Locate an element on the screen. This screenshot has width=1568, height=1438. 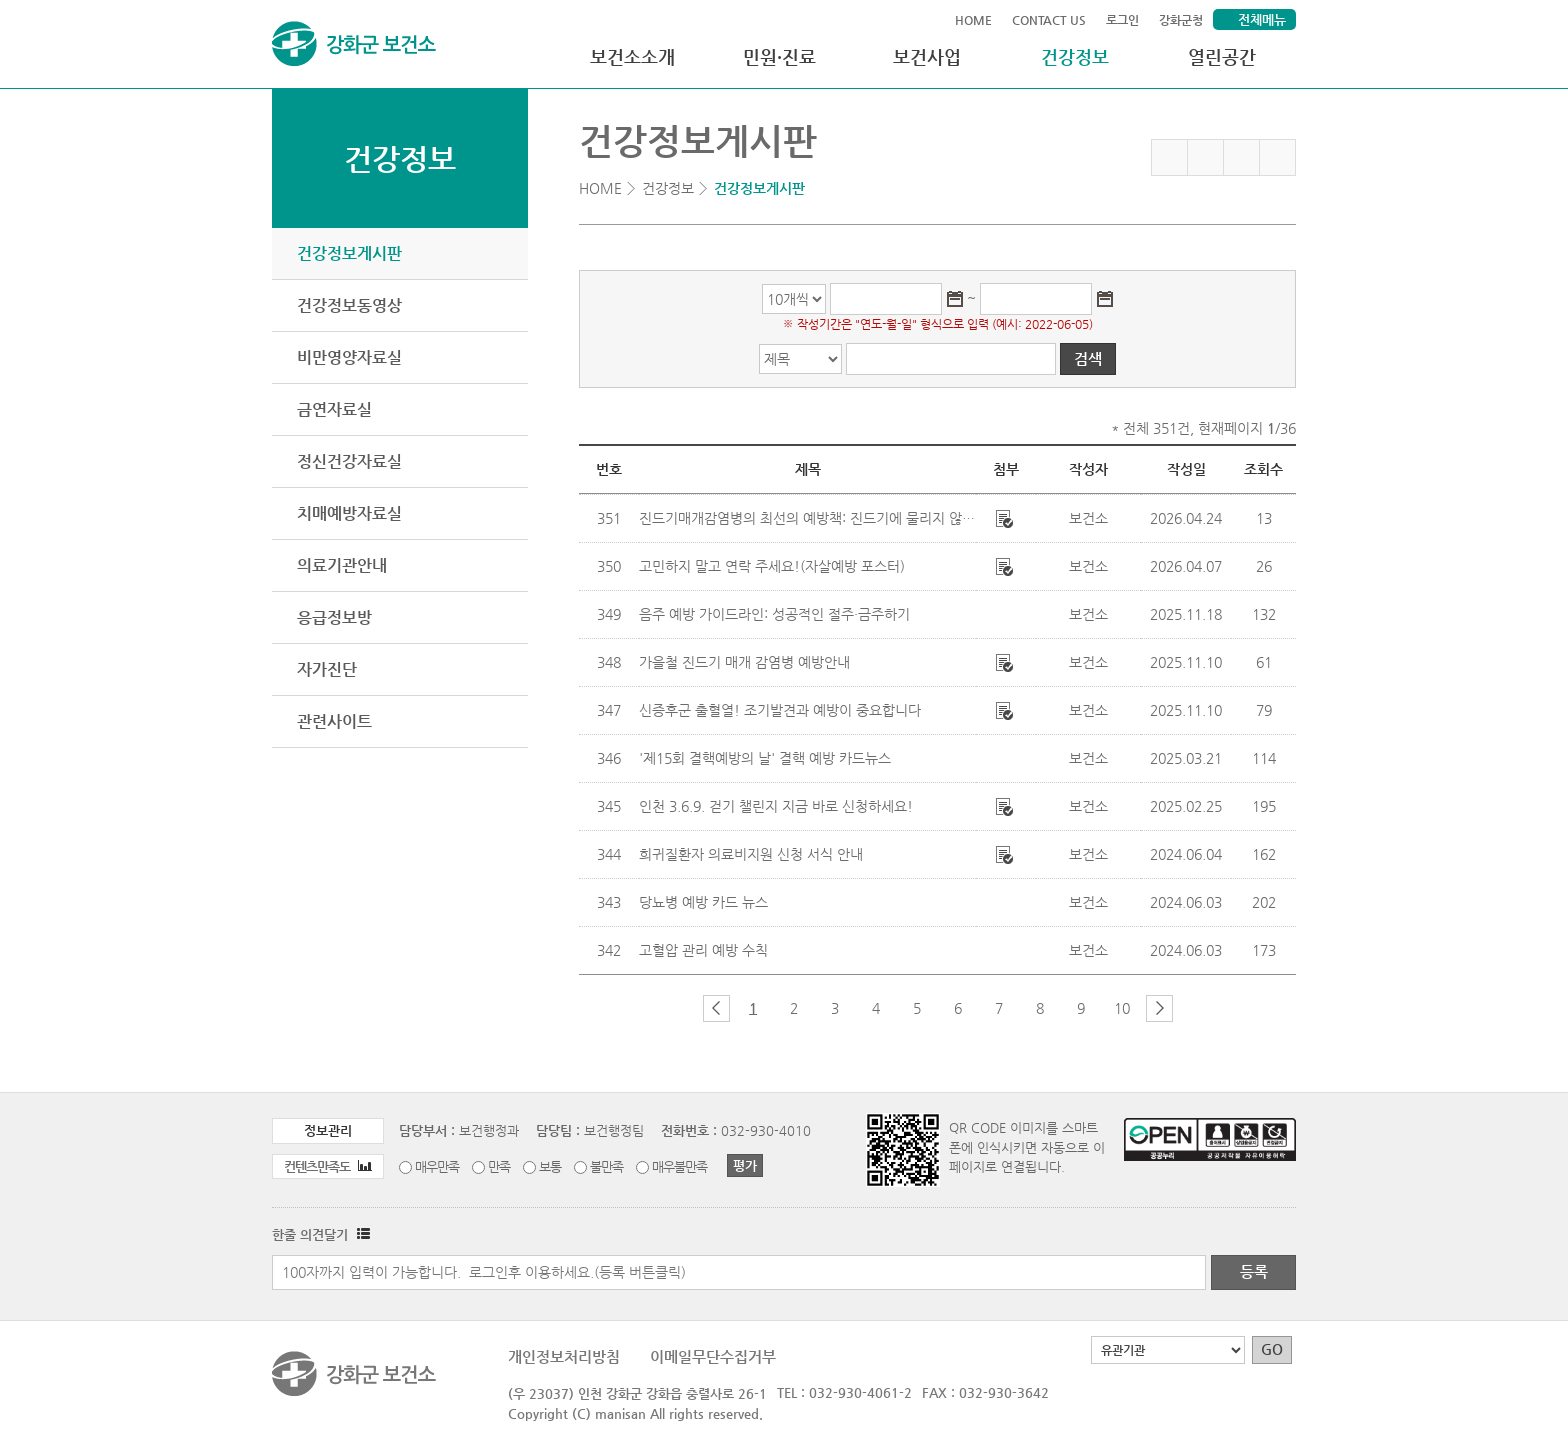
당뇨병 예방 카드 뉴스 is located at coordinates (703, 902).